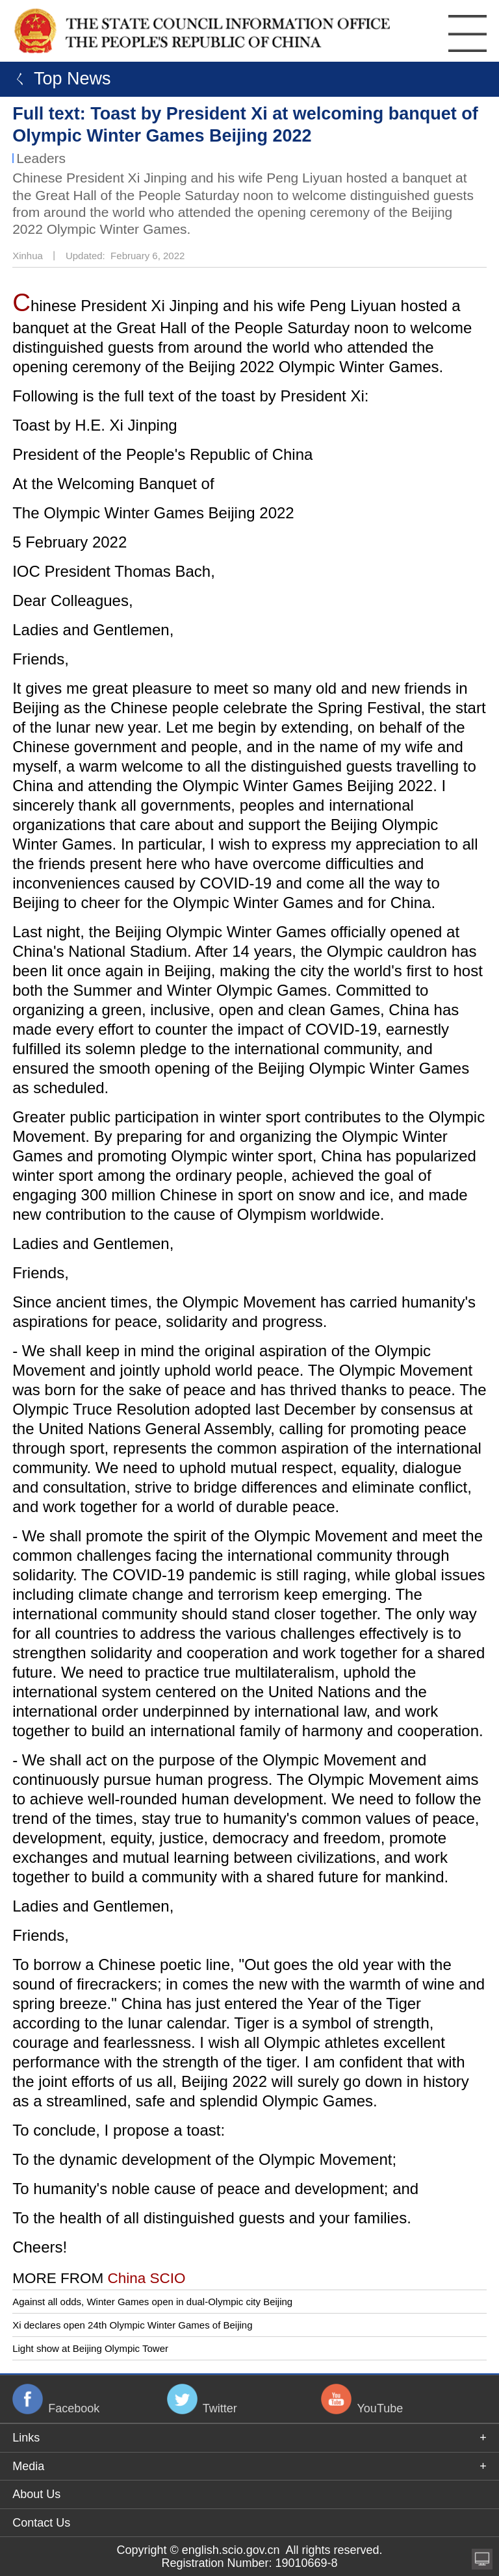 The width and height of the screenshot is (499, 2576). What do you see at coordinates (36, 2494) in the screenshot?
I see `About Us` at bounding box center [36, 2494].